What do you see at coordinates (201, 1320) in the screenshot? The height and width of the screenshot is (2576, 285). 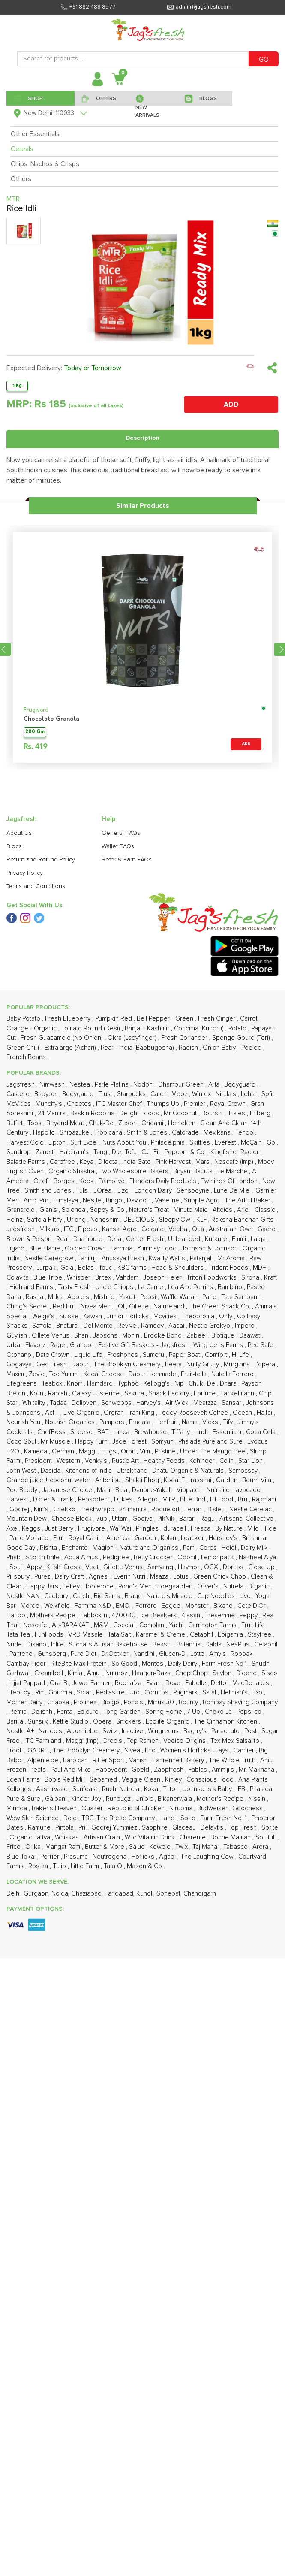 I see `Fresca` at bounding box center [201, 1320].